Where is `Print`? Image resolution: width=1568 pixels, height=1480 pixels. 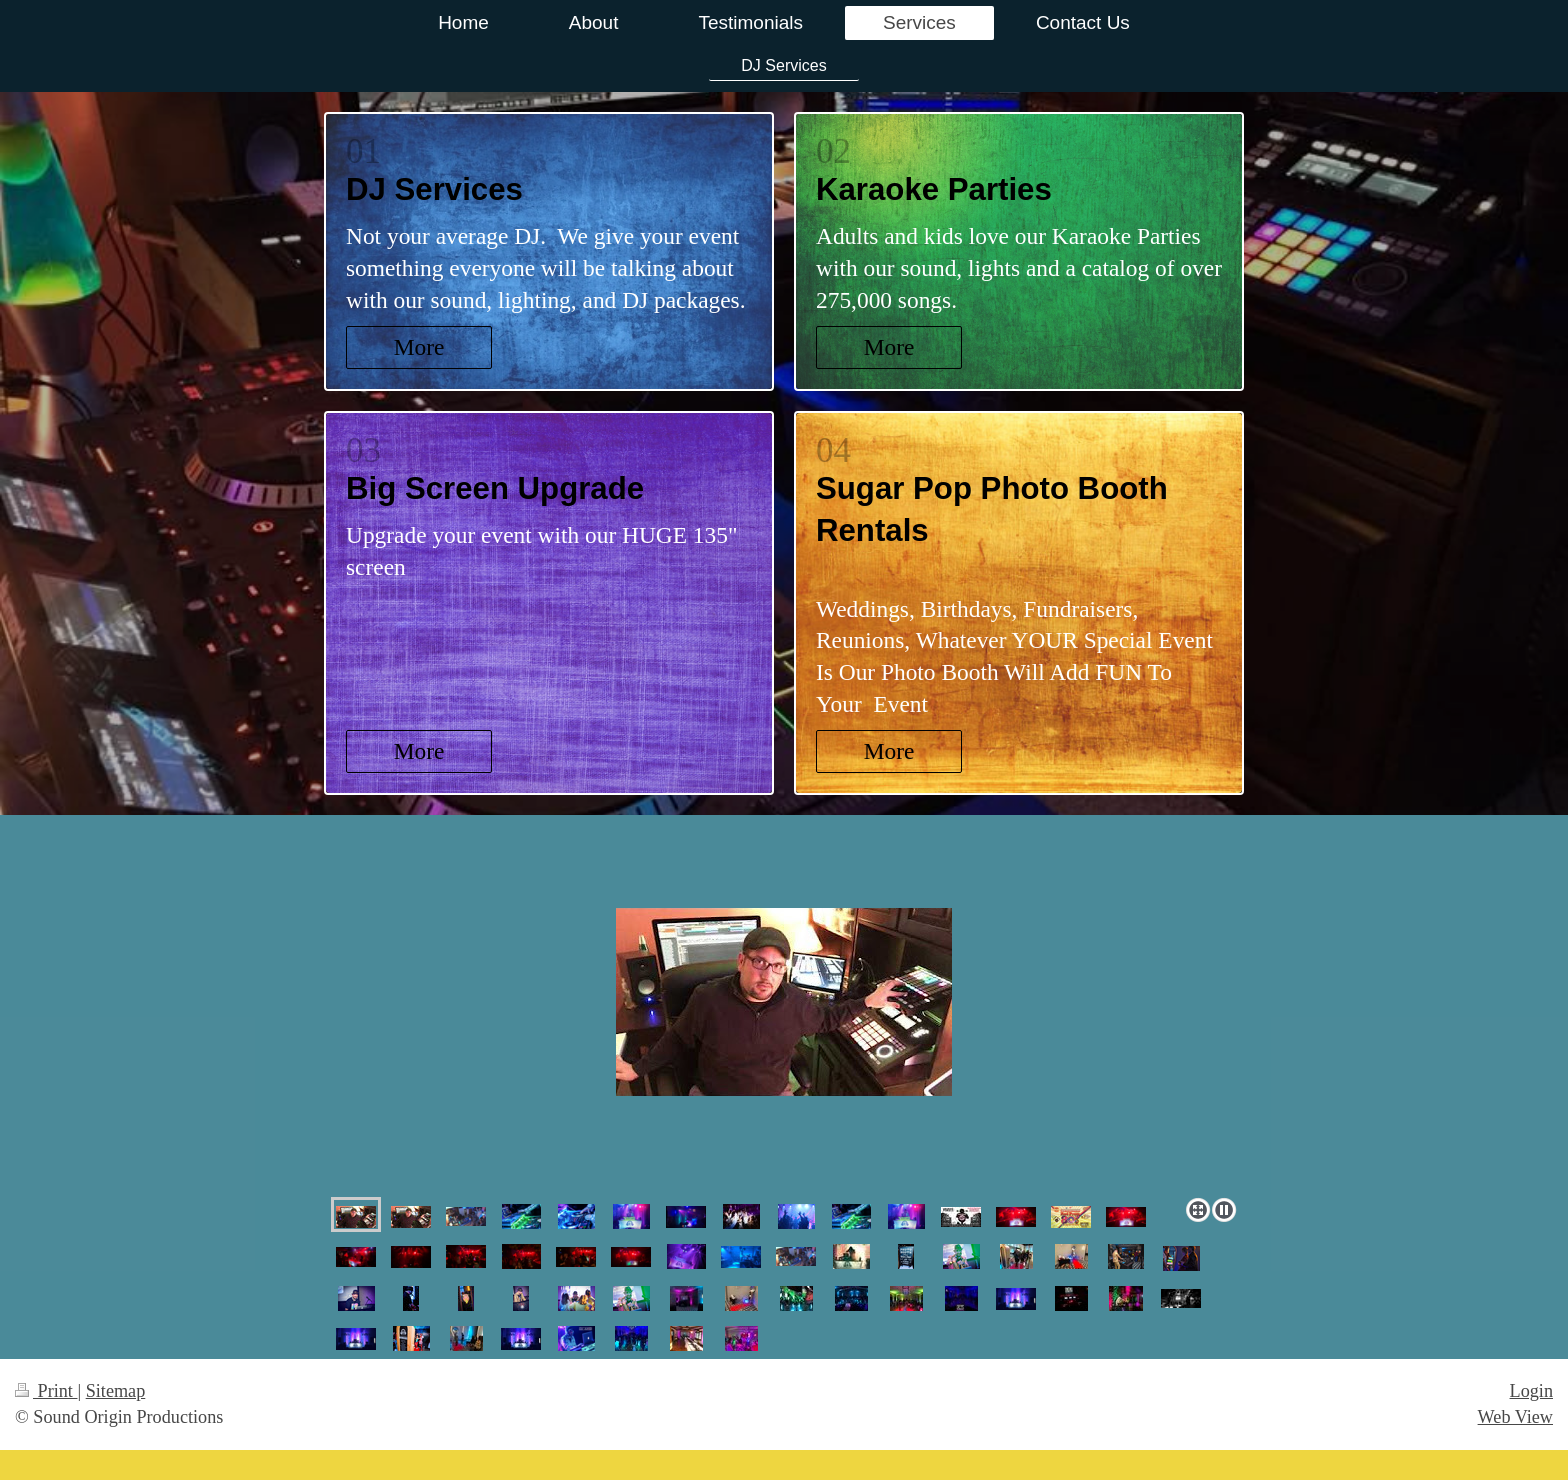 Print is located at coordinates (46, 1391).